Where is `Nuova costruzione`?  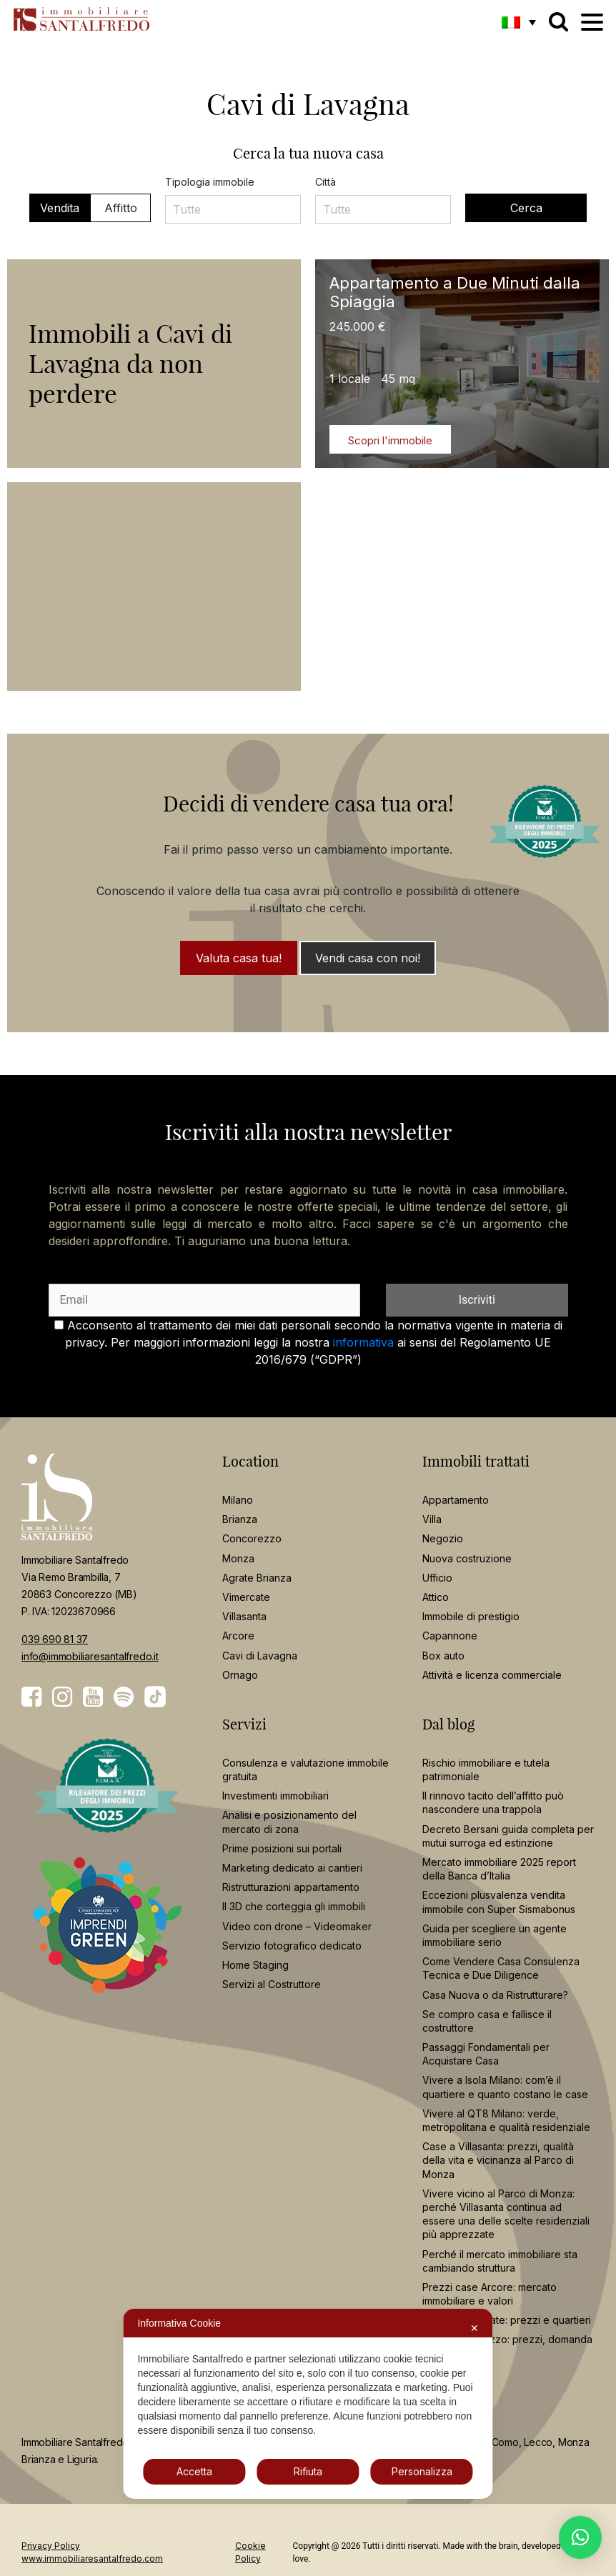
Nuova costruzione is located at coordinates (467, 1558).